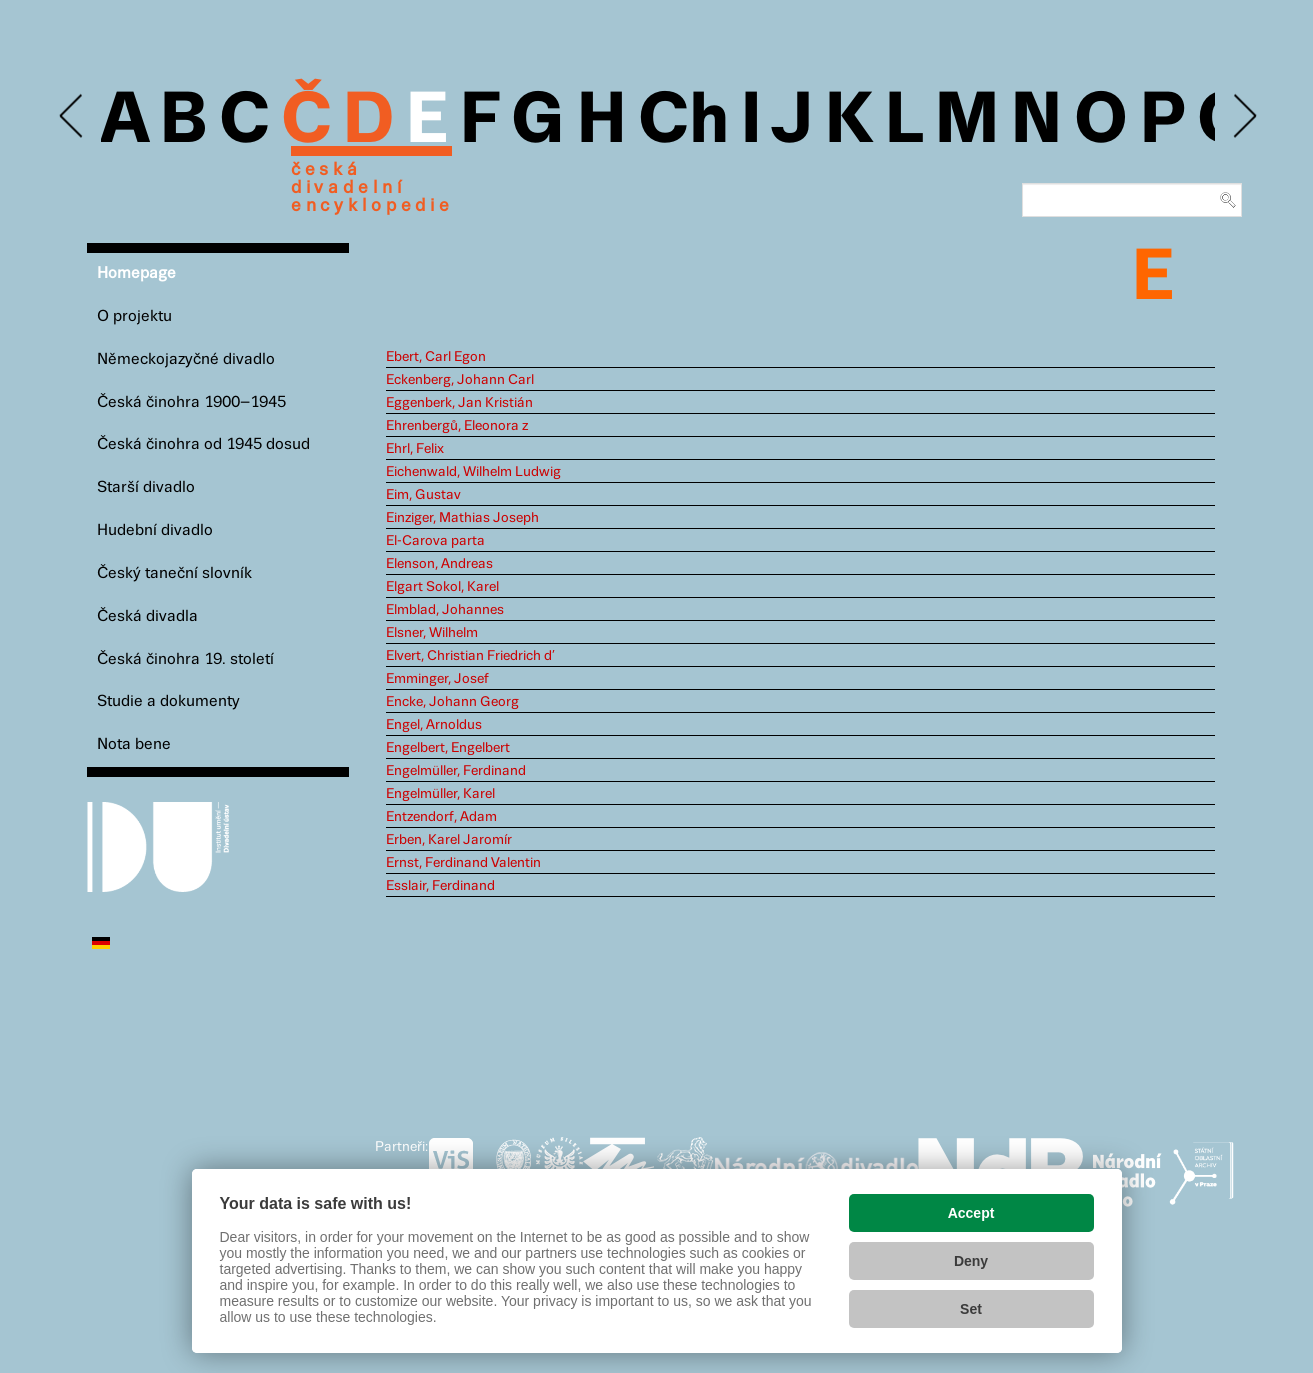 Image resolution: width=1313 pixels, height=1373 pixels. I want to click on Elmblad, Johannes, so click(445, 610).